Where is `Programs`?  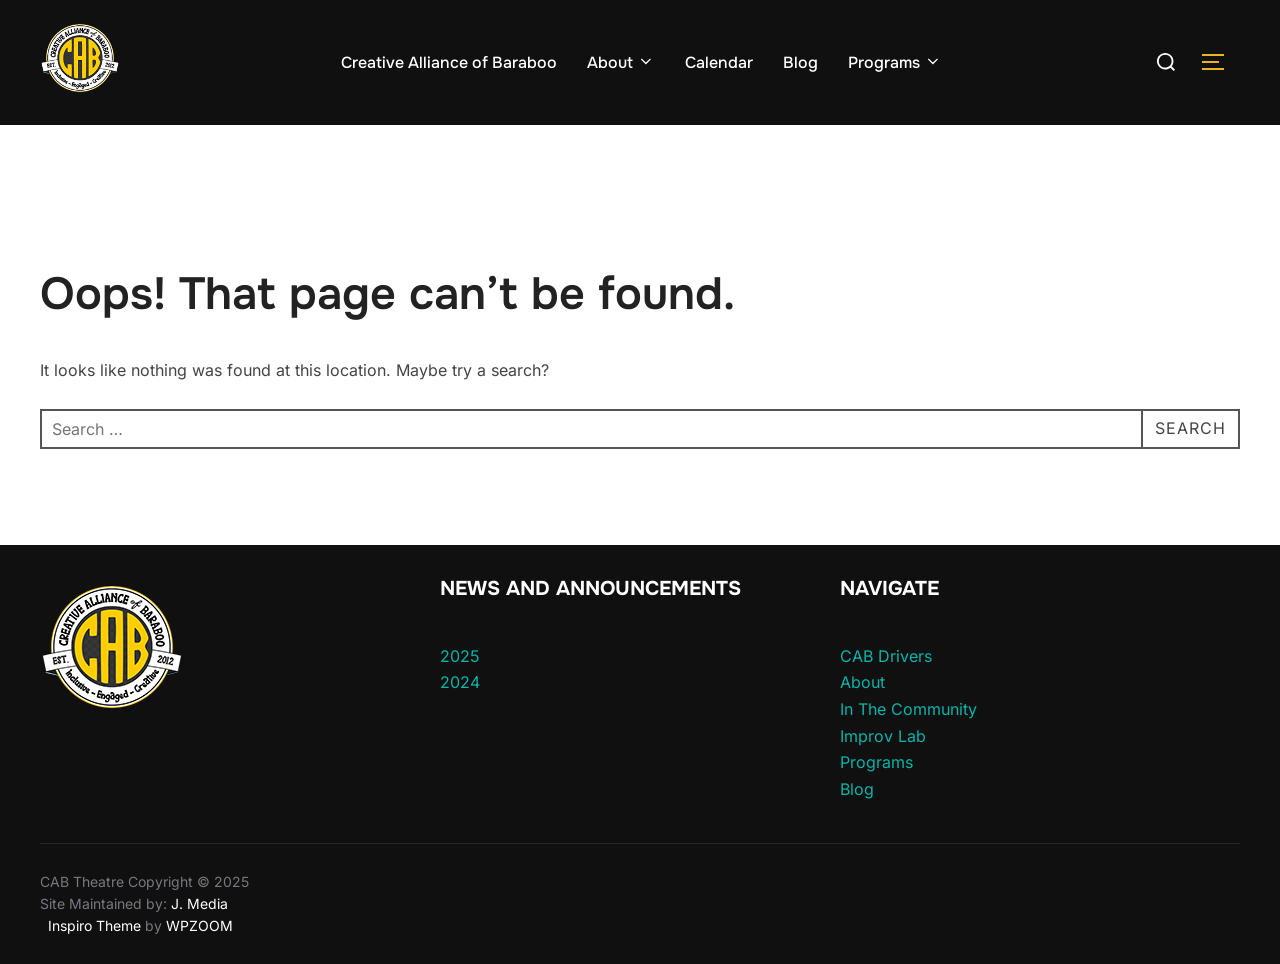 Programs is located at coordinates (895, 62).